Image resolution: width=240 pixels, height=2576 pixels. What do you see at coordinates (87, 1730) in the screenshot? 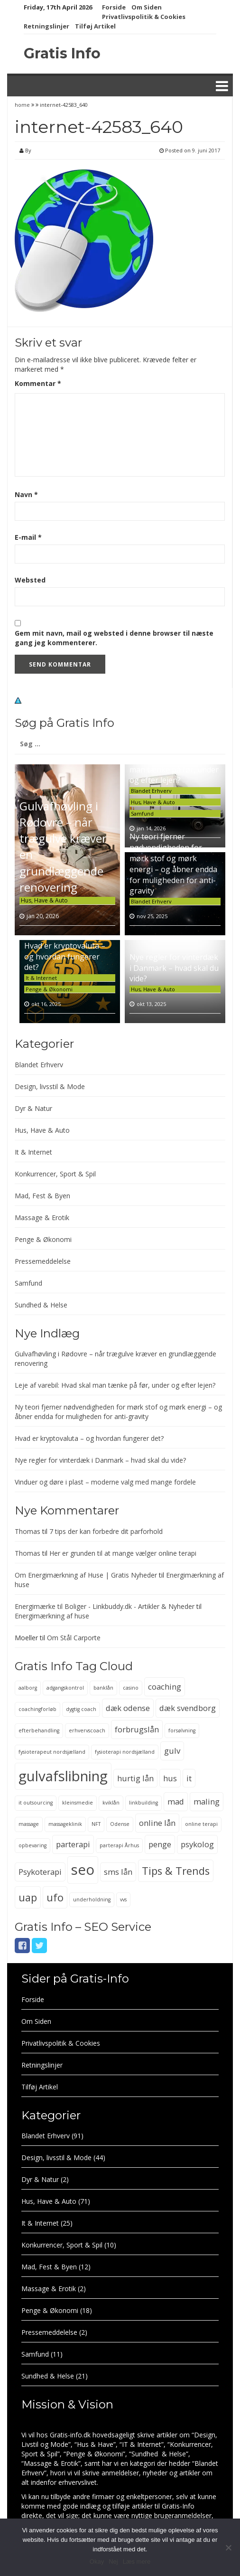
I see `erhvervscoach [erhvervscoach (2 elementer)]` at bounding box center [87, 1730].